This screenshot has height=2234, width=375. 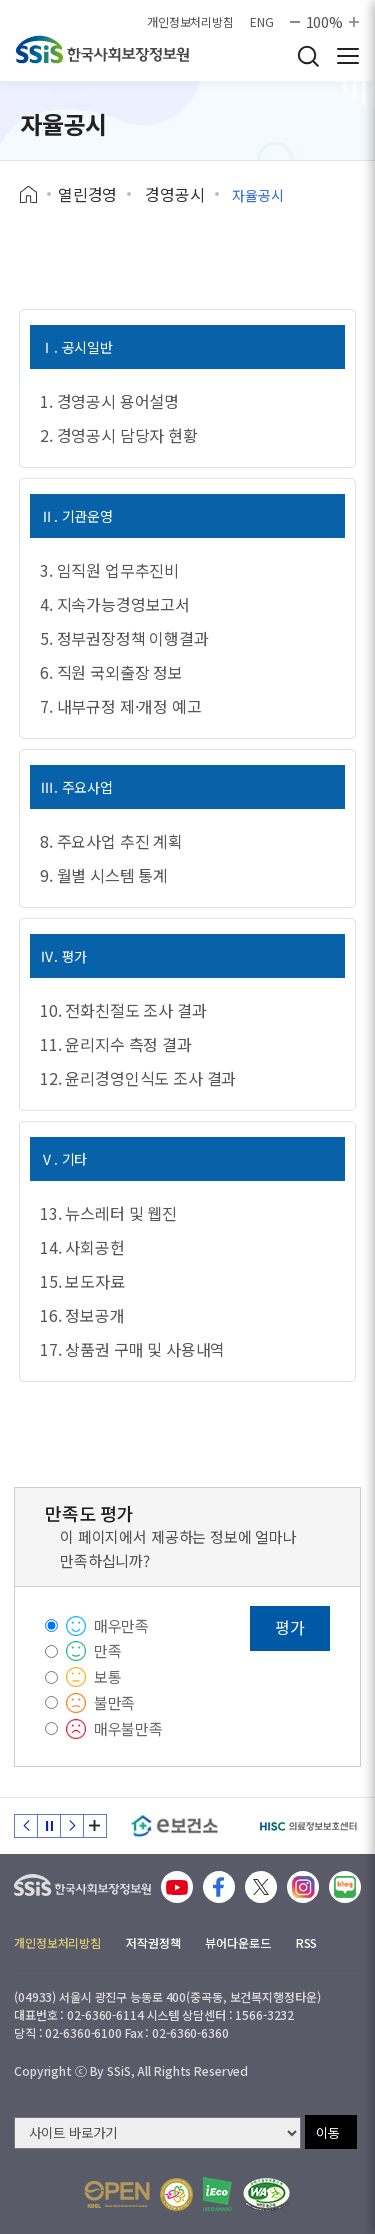 I want to click on 매우만족, so click(x=121, y=1625).